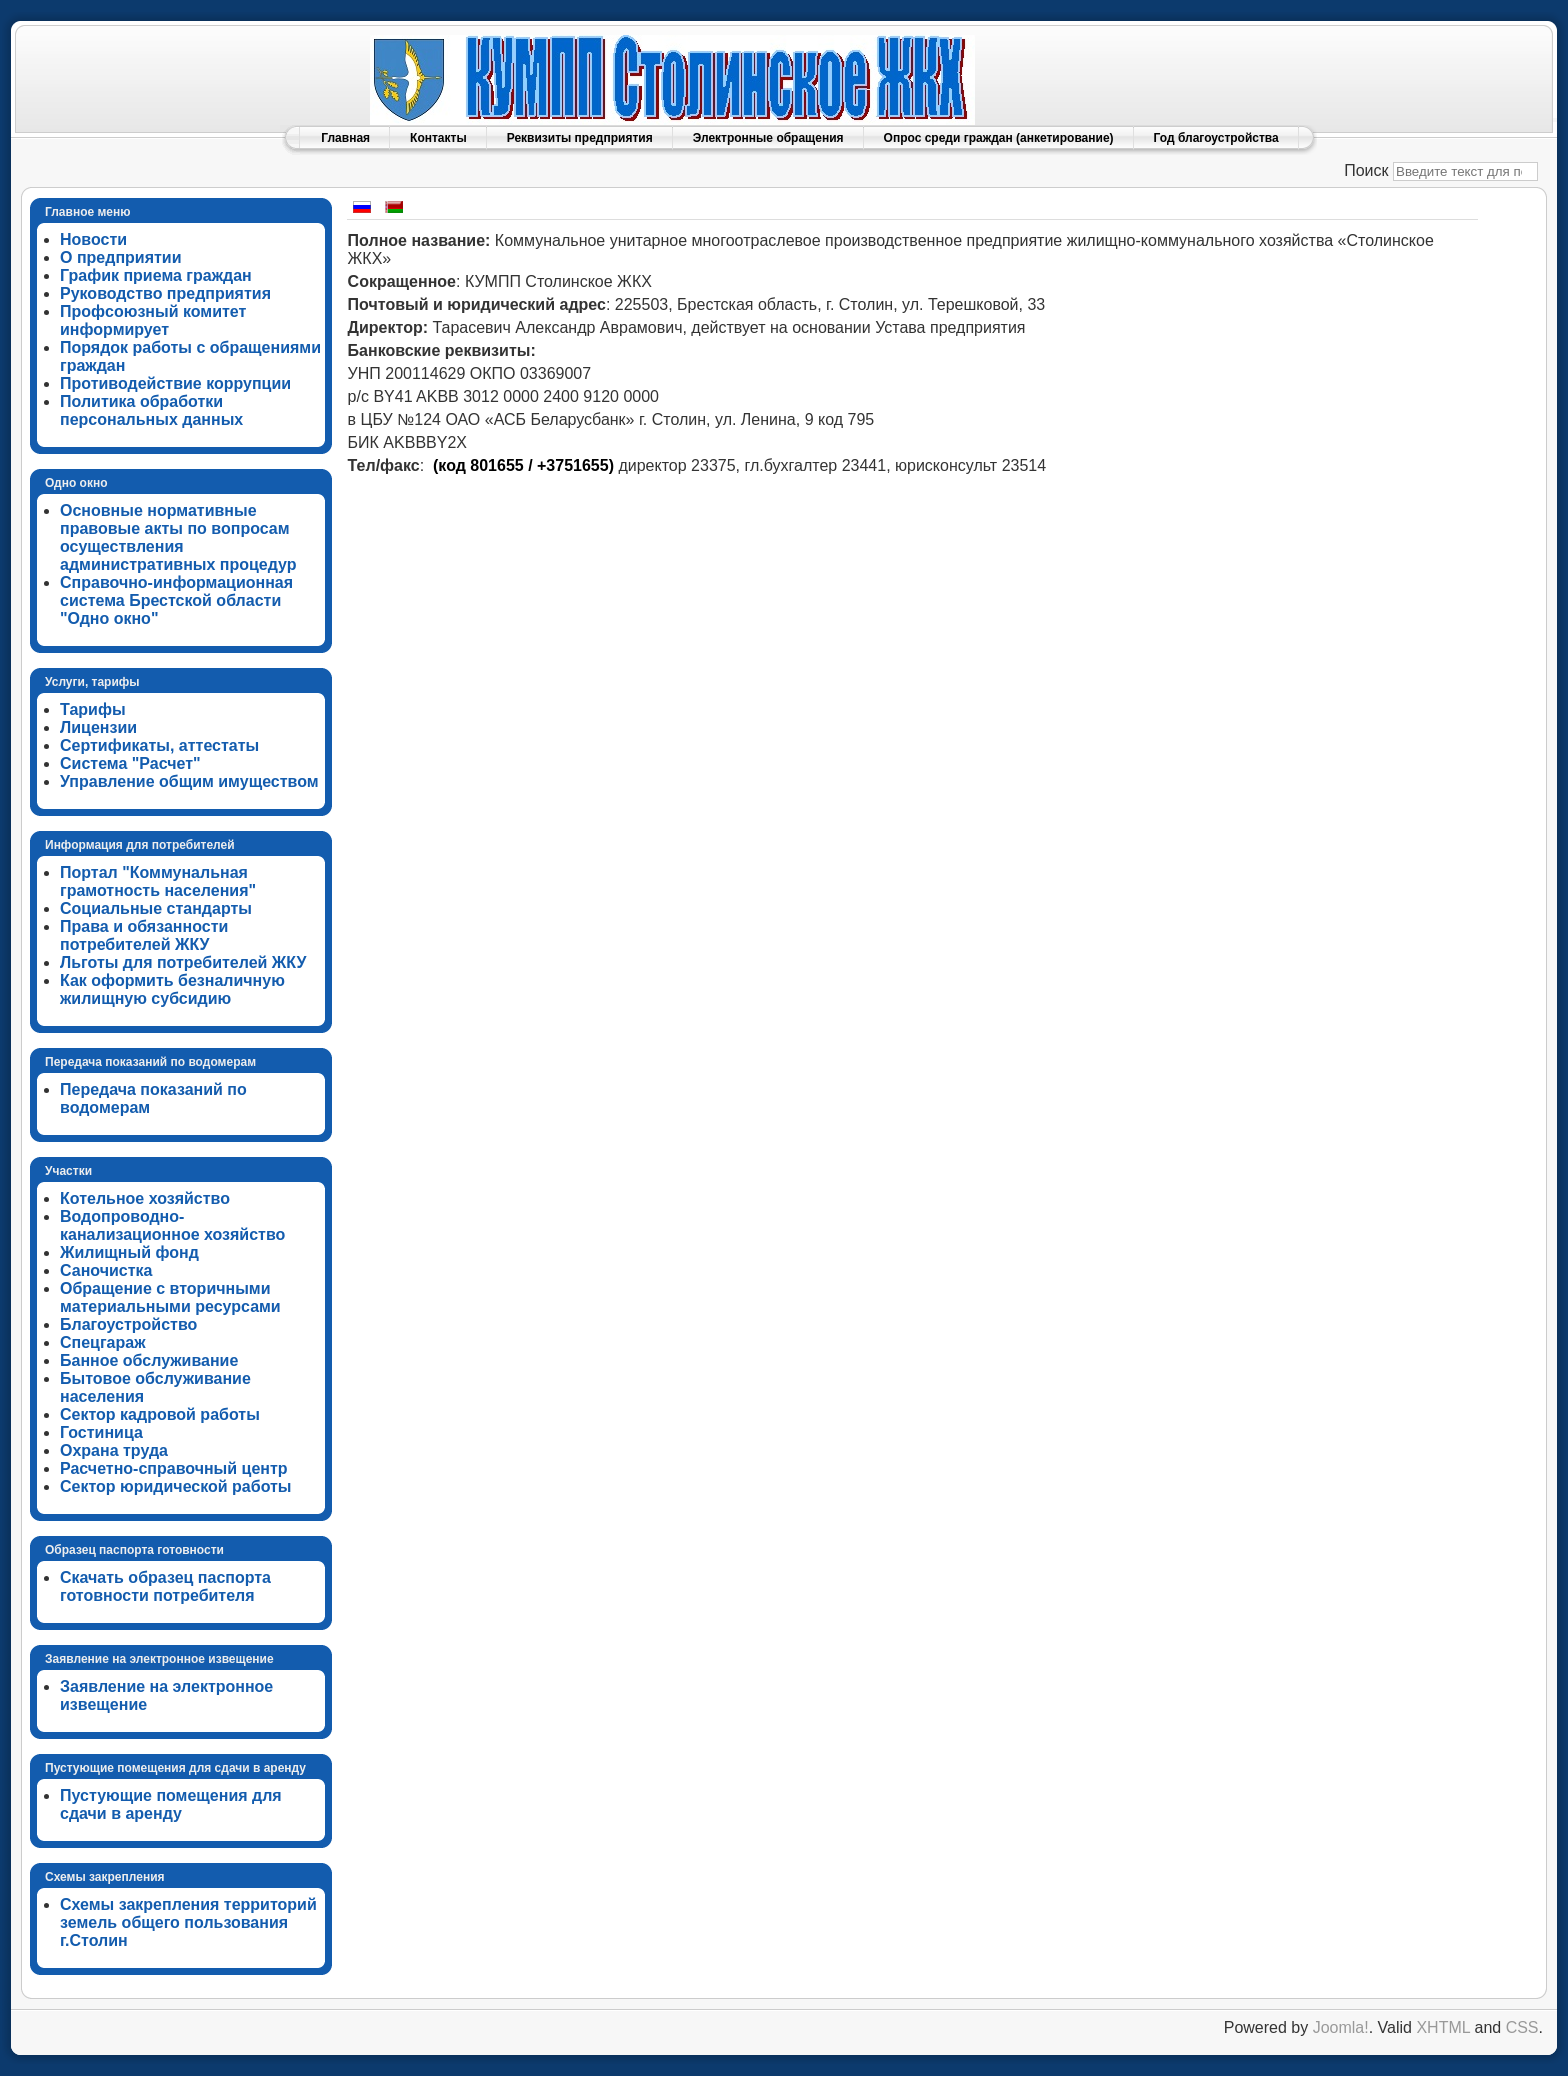 This screenshot has width=1568, height=2076. Describe the element at coordinates (93, 239) in the screenshot. I see `Новости` at that location.